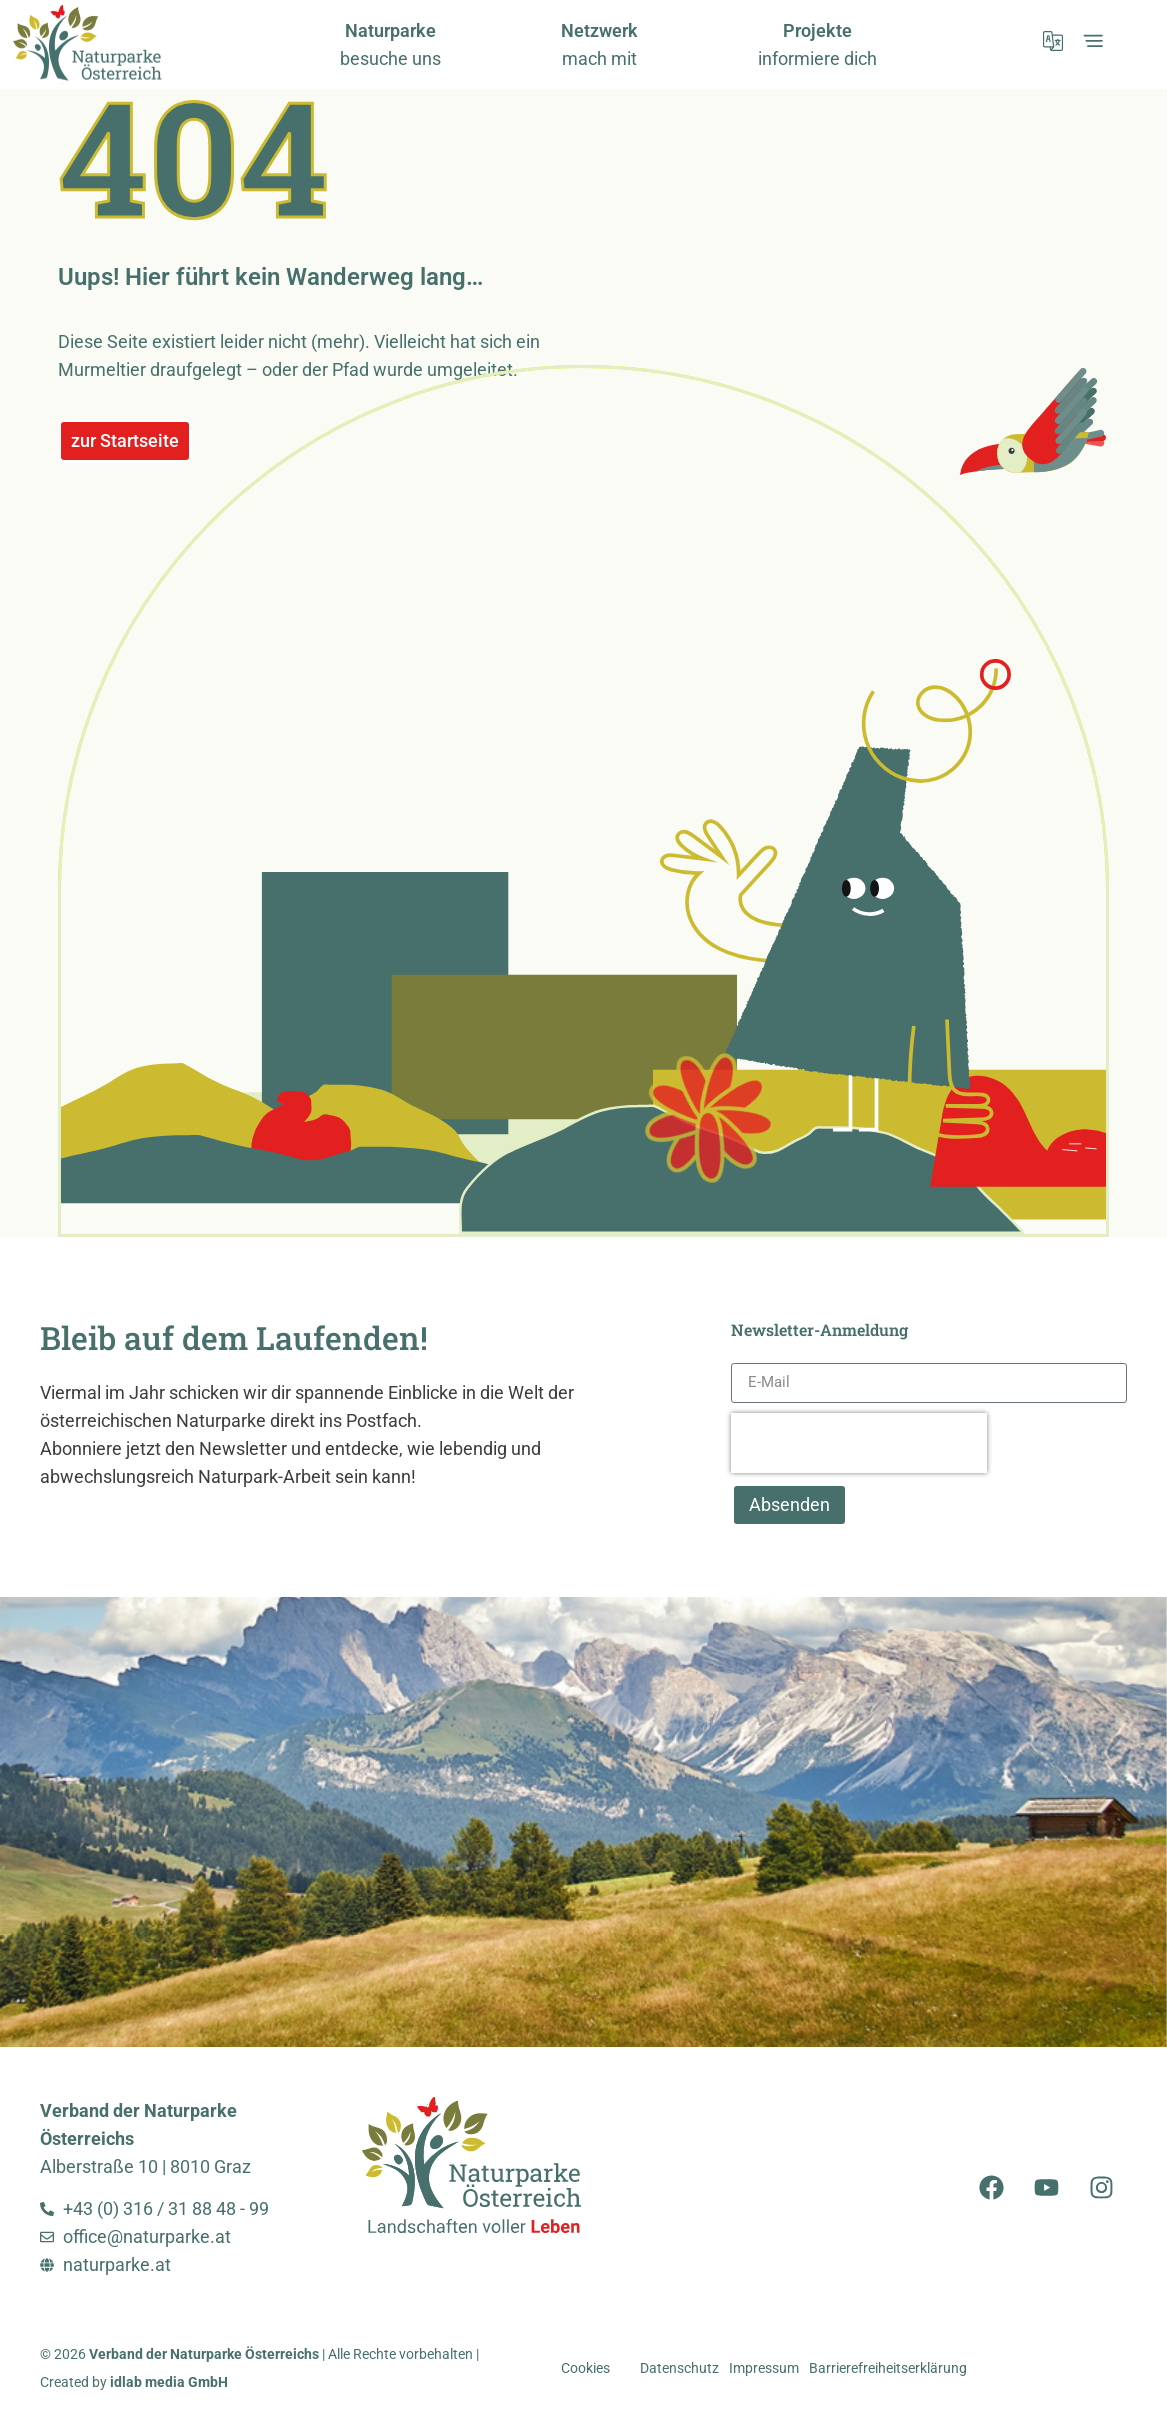 The image size is (1167, 2409). I want to click on [öffnet Sprachmenü], so click(1053, 41).